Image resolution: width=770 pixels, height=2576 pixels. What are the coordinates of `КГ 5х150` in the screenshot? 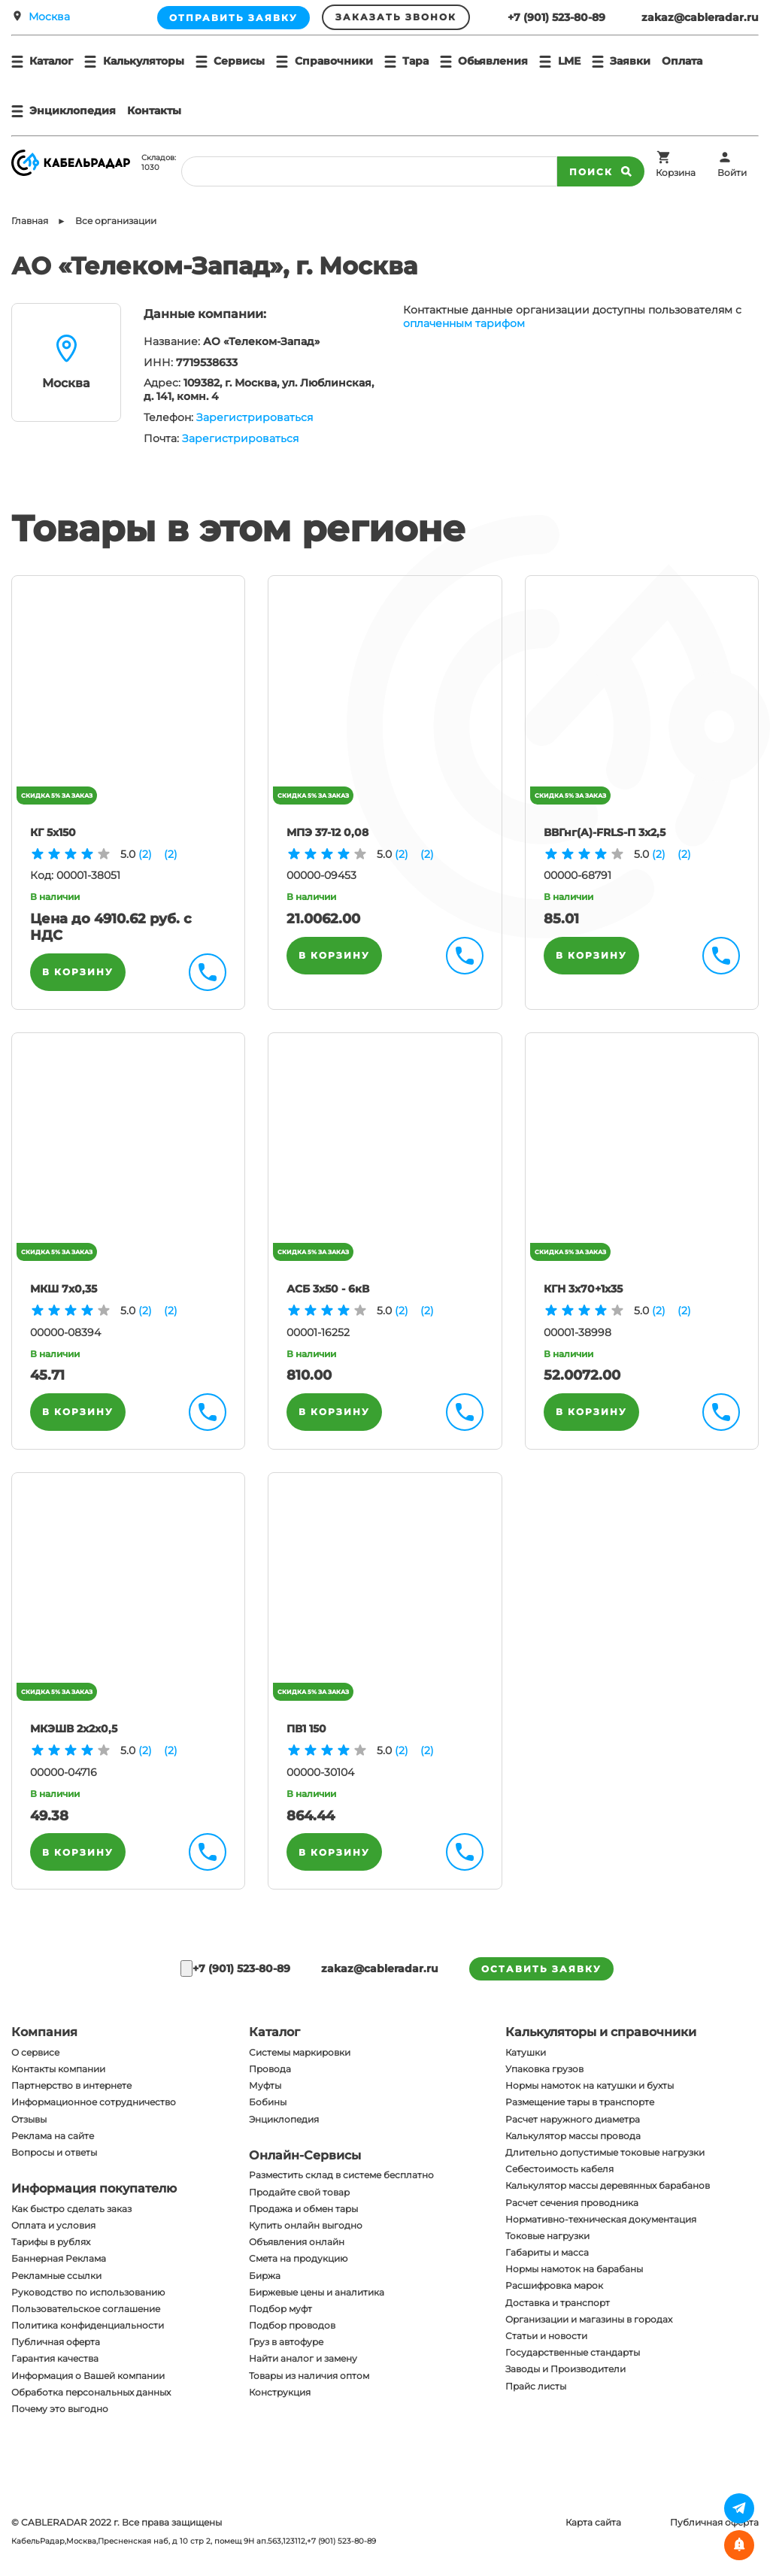 It's located at (53, 832).